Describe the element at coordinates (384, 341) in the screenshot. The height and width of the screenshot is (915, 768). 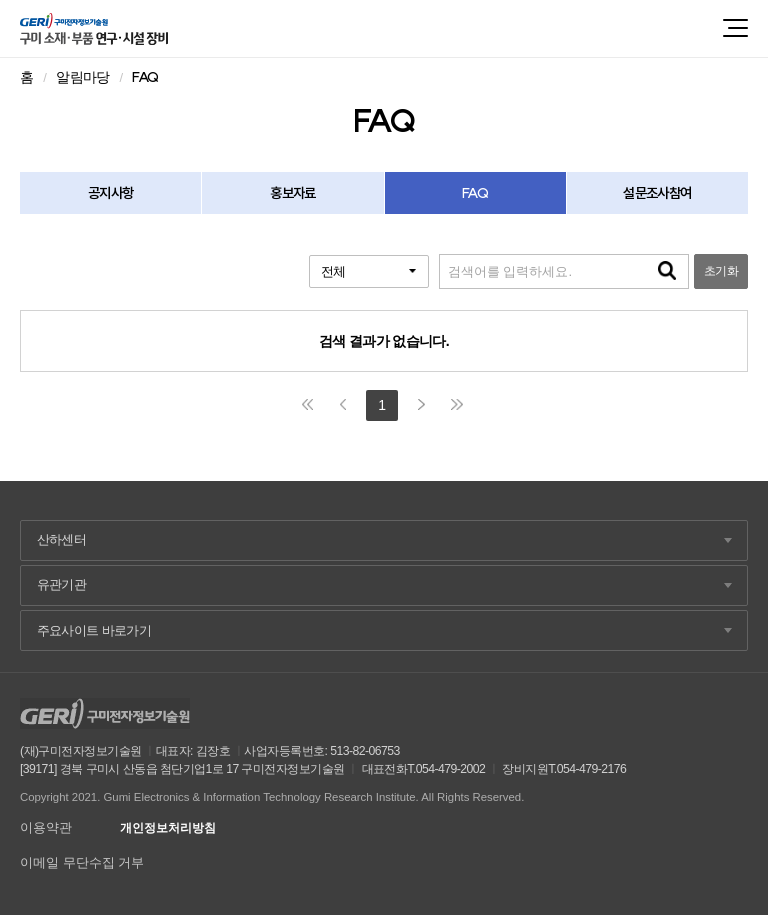
I see `검색 결과가 없습니다.` at that location.